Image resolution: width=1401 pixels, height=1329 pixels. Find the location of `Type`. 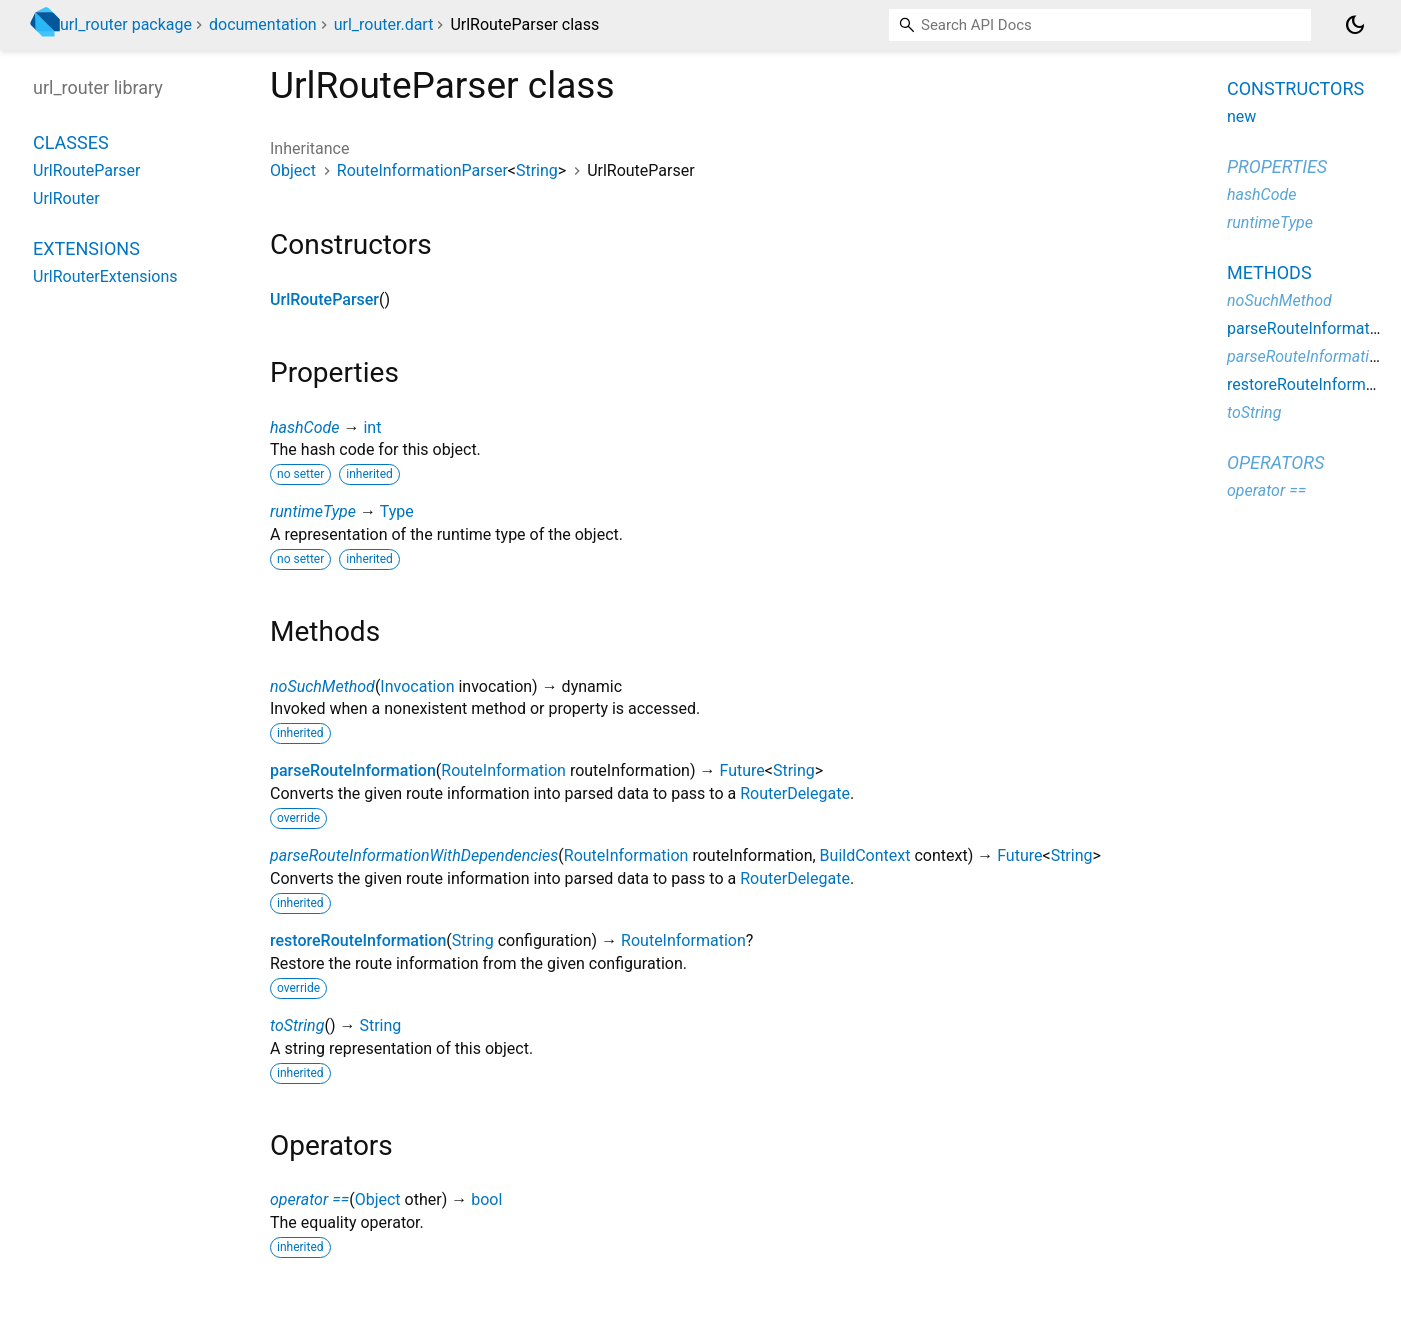

Type is located at coordinates (397, 511).